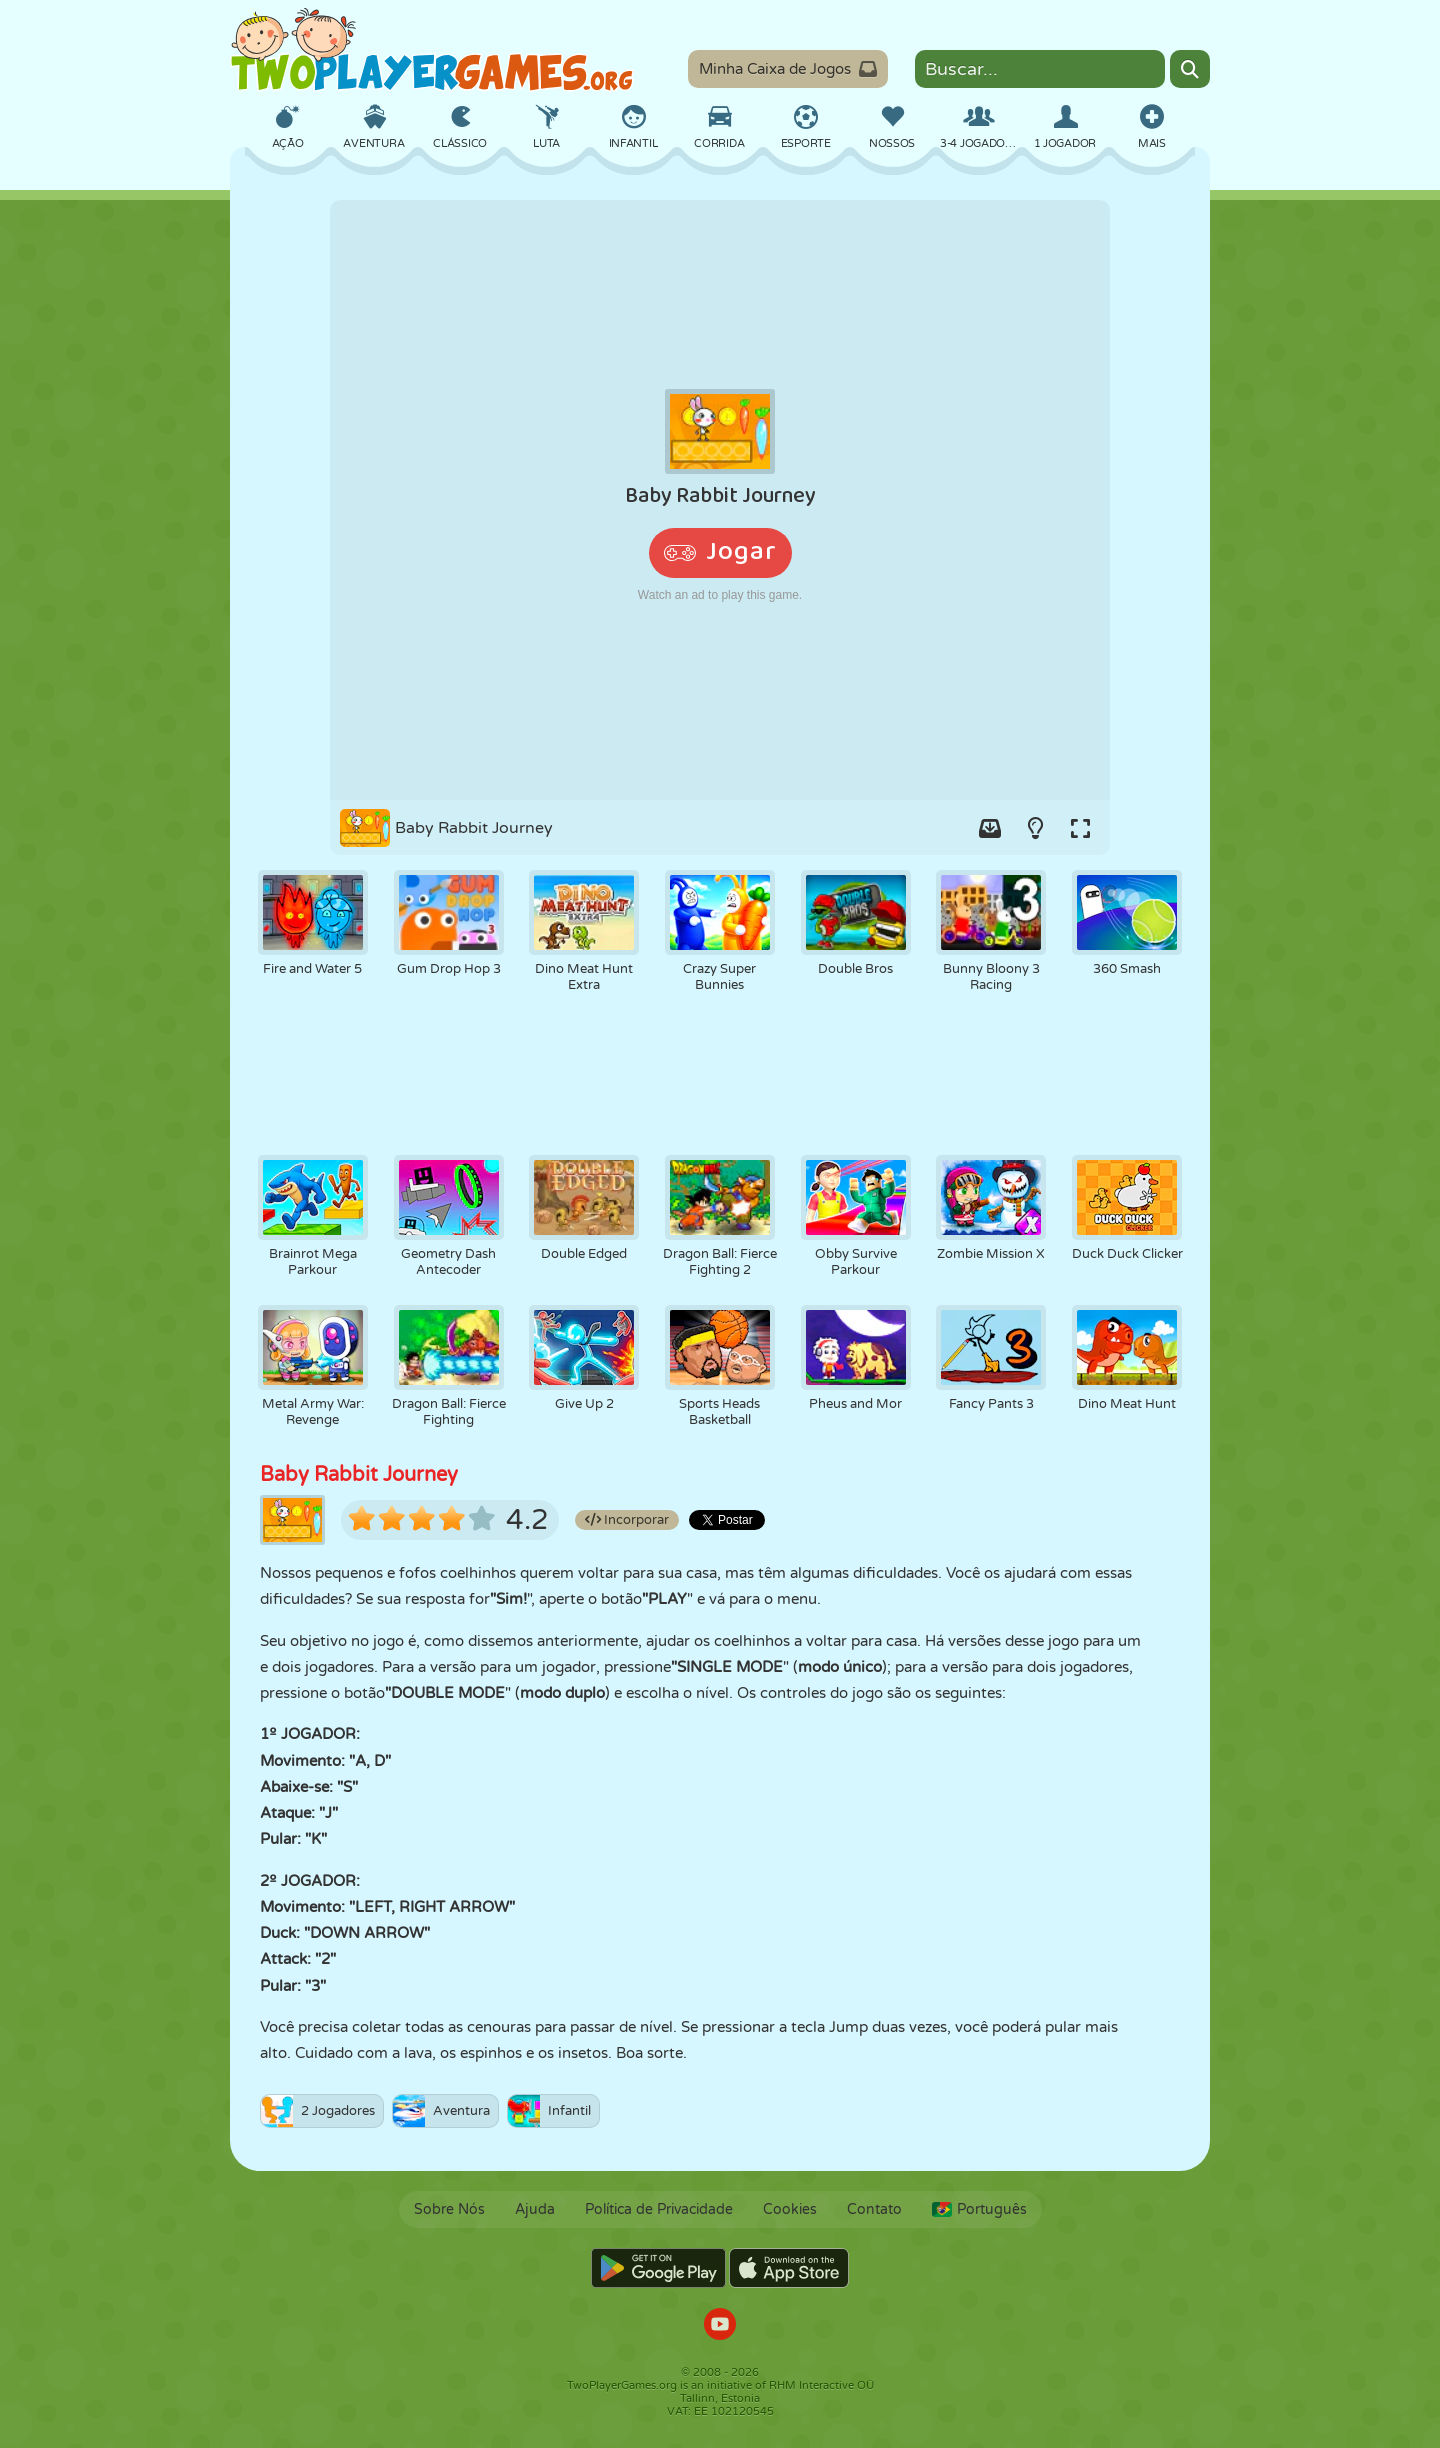  Describe the element at coordinates (990, 828) in the screenshot. I see `[Add game to your game-box.]` at that location.